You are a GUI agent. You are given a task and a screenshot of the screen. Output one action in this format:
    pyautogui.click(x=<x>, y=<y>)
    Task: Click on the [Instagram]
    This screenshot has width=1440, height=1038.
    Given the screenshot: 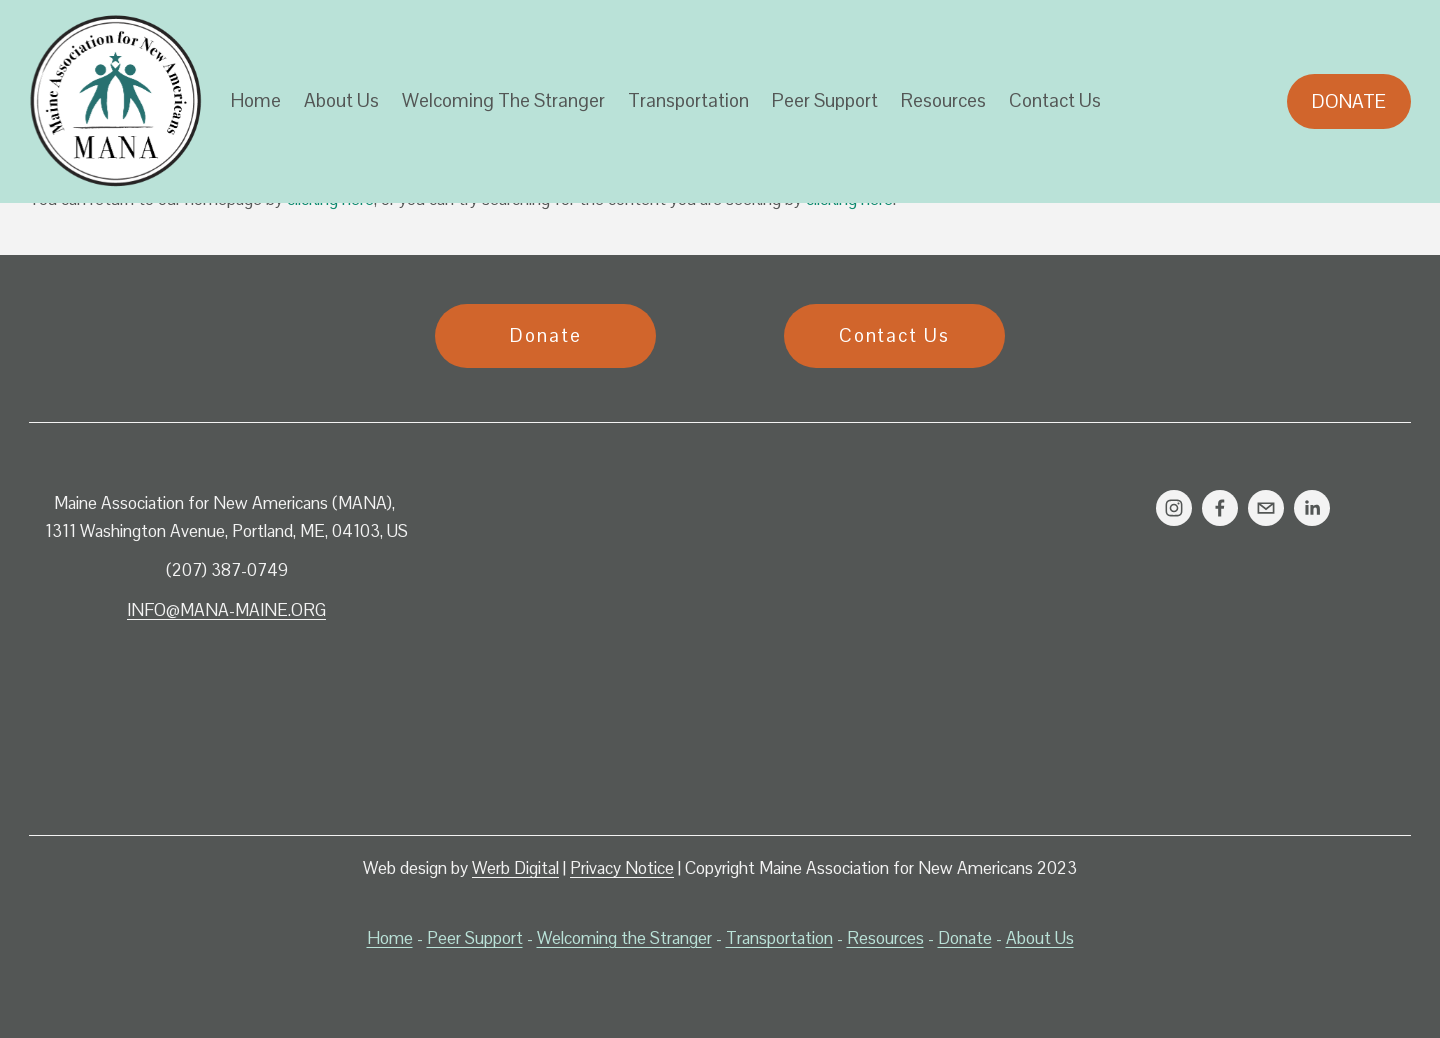 What is the action you would take?
    pyautogui.click(x=1174, y=508)
    